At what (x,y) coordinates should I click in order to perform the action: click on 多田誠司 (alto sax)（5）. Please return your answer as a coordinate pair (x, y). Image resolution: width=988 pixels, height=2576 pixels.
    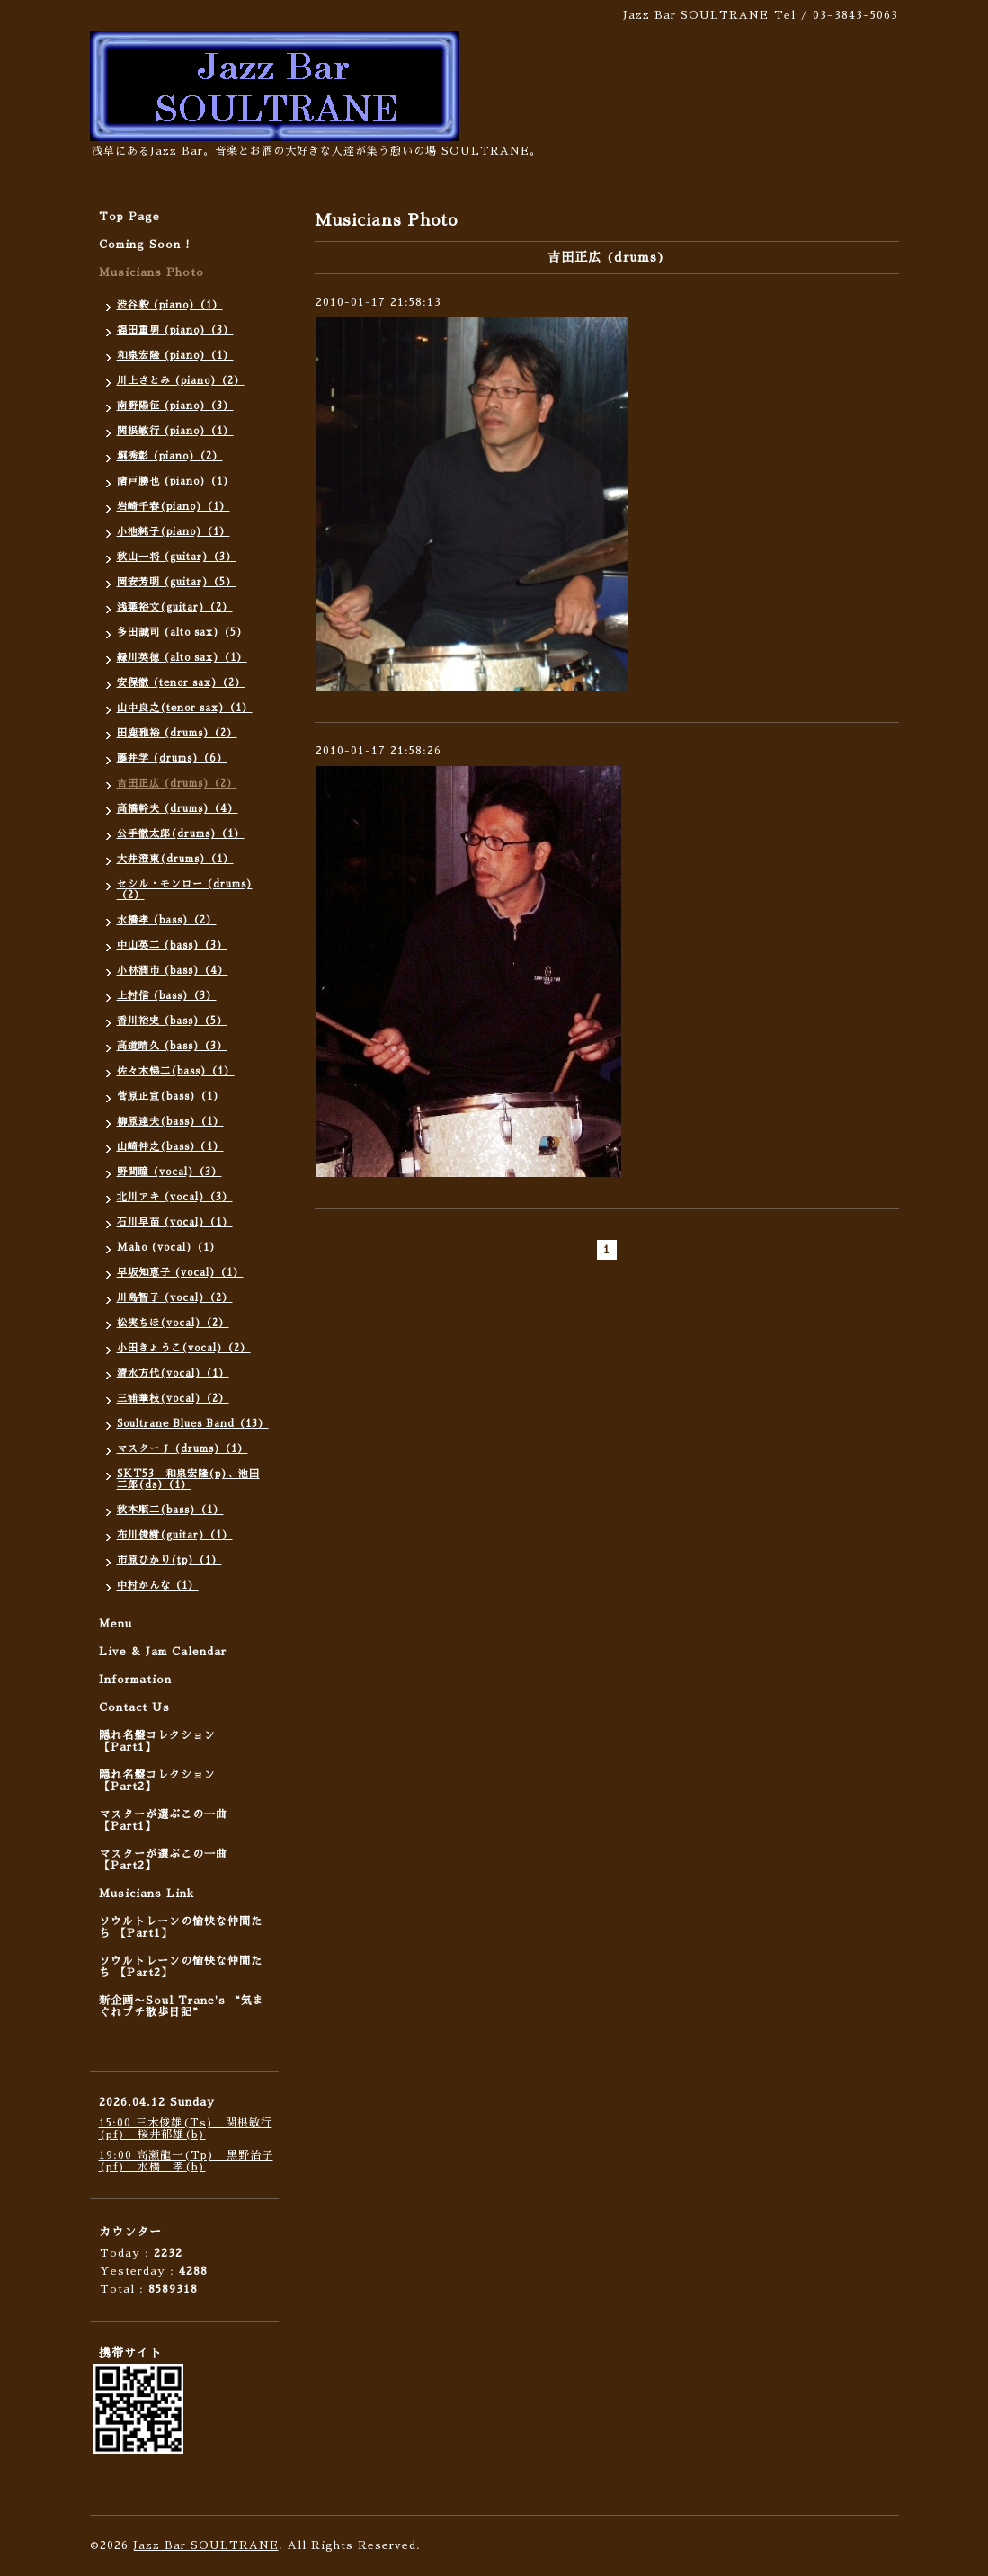
    Looking at the image, I should click on (182, 632).